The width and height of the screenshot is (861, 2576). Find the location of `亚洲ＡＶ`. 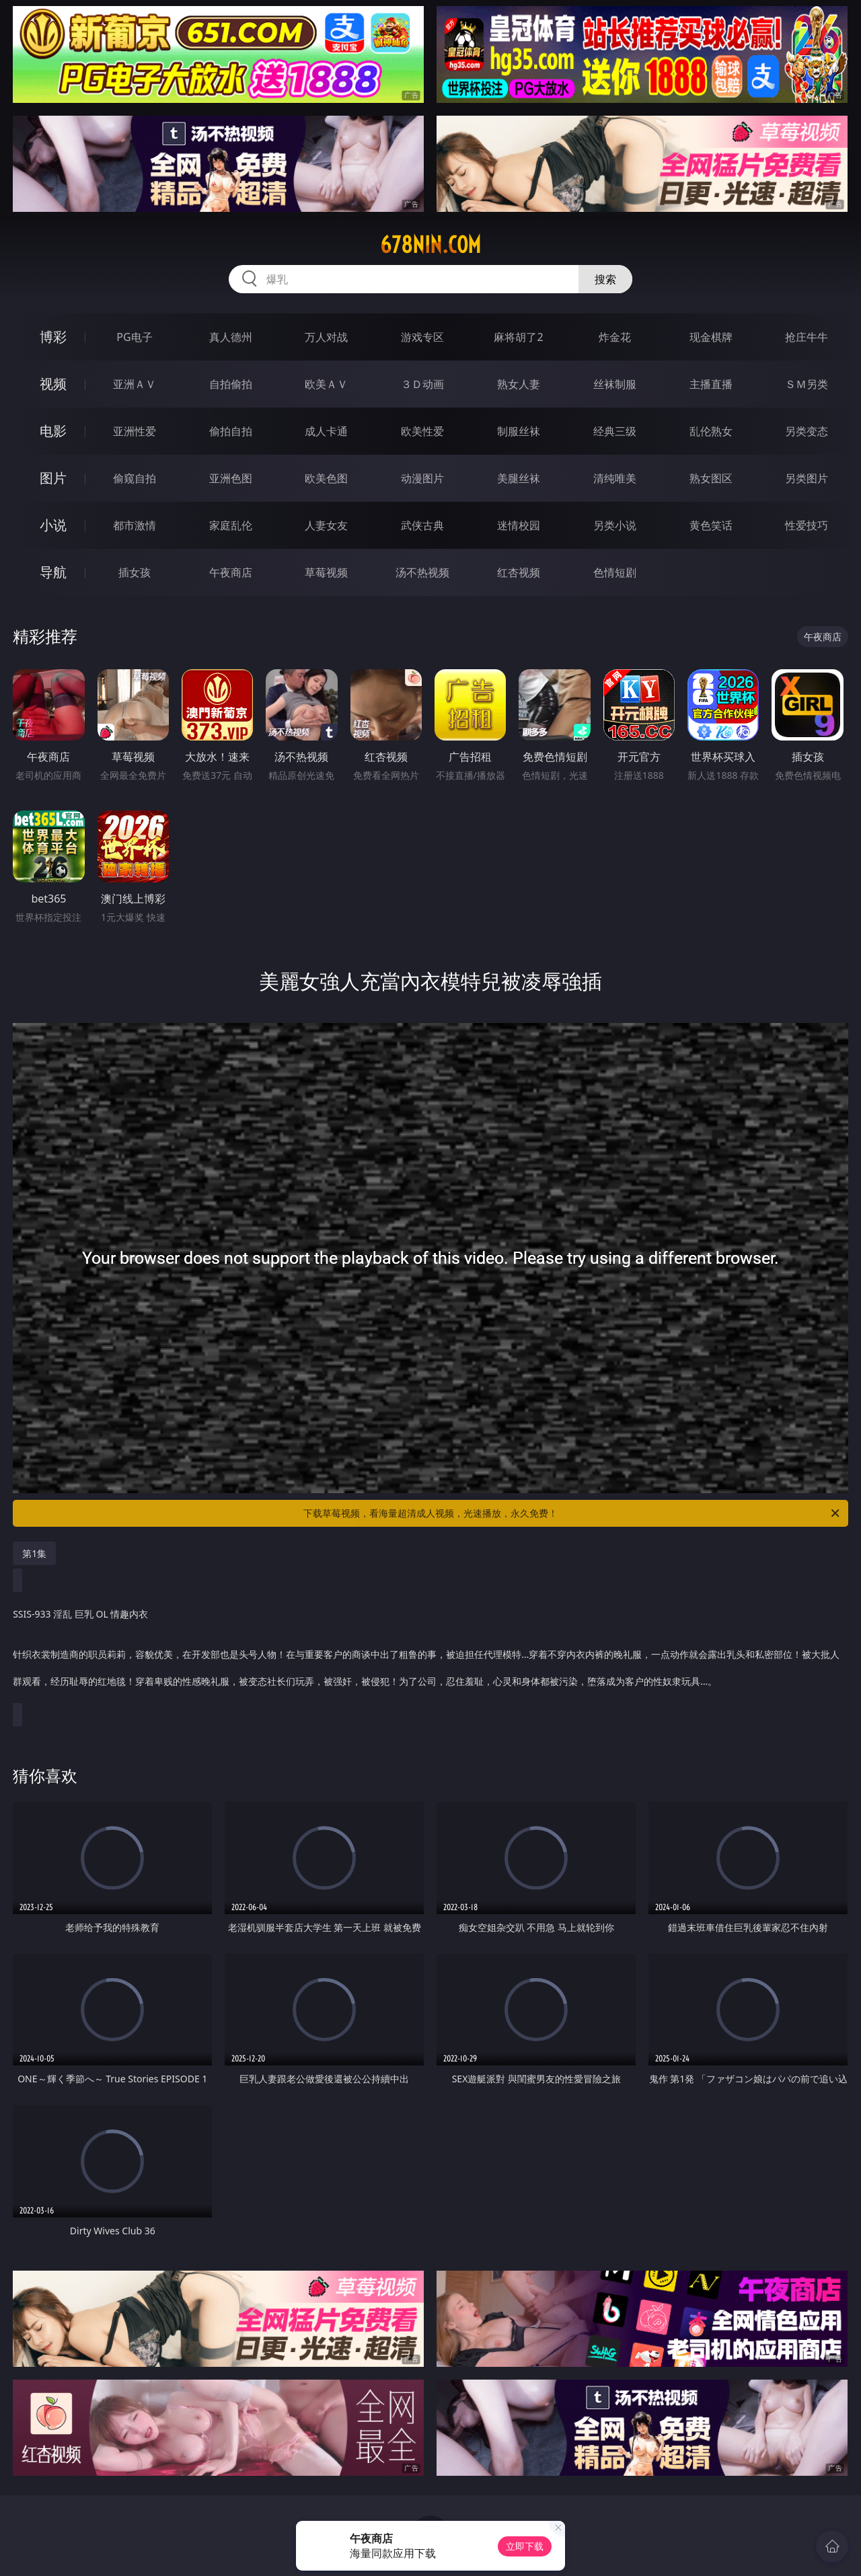

亚洲ＡＶ is located at coordinates (134, 384).